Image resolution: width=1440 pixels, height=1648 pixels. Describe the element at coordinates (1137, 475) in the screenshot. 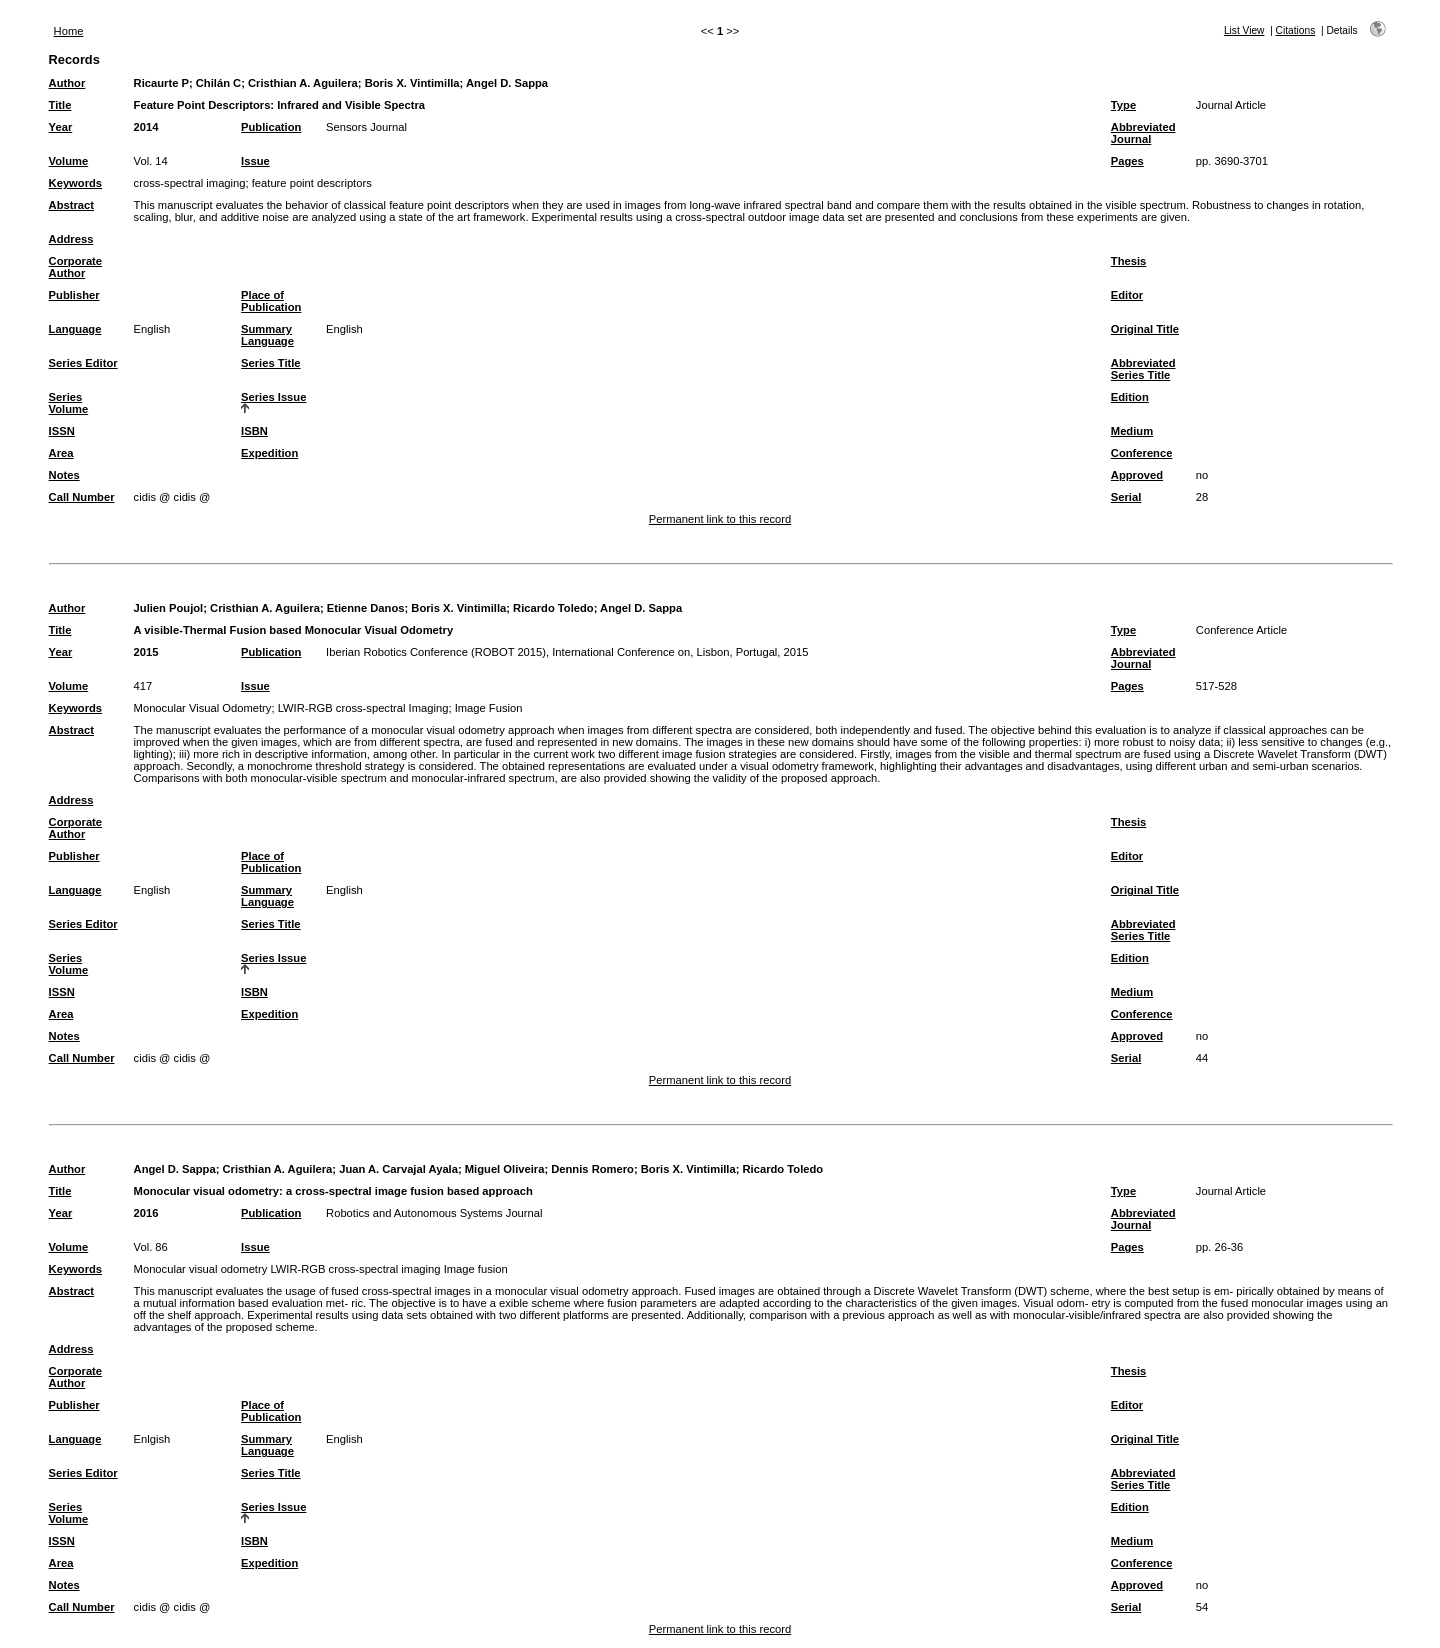

I see `Approved` at that location.